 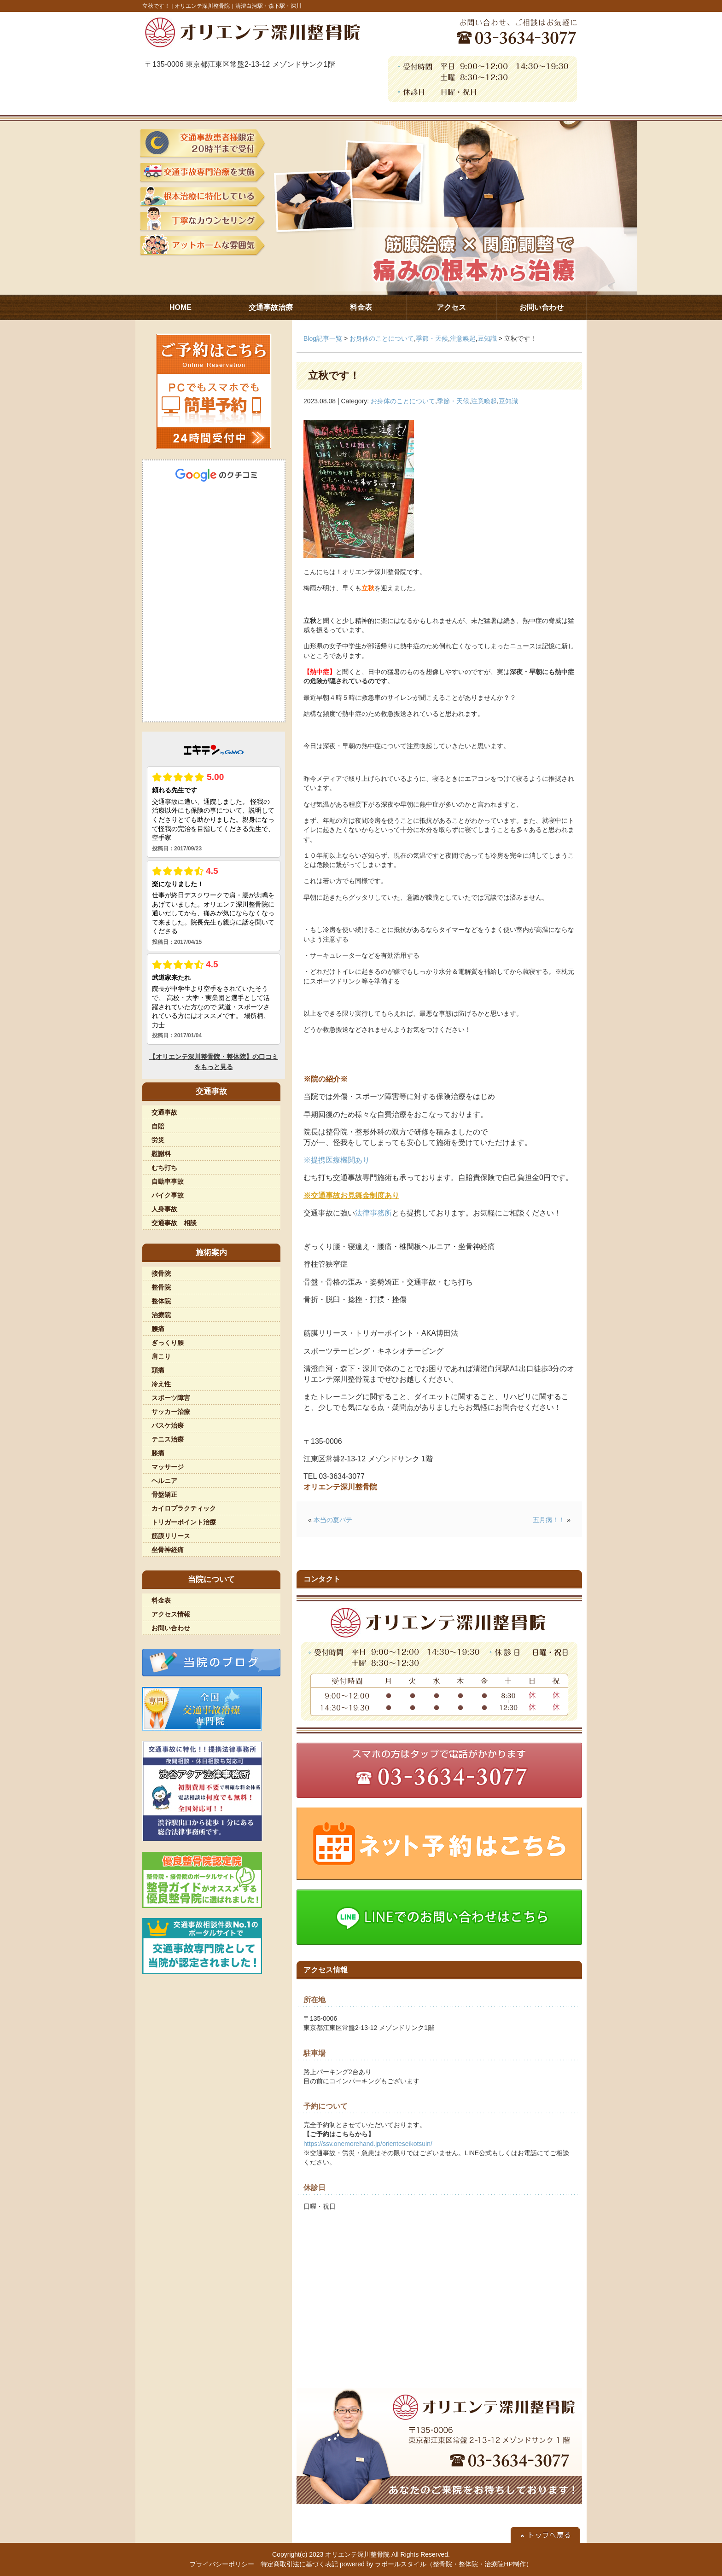 What do you see at coordinates (170, 1628) in the screenshot?
I see `お問い合わせ` at bounding box center [170, 1628].